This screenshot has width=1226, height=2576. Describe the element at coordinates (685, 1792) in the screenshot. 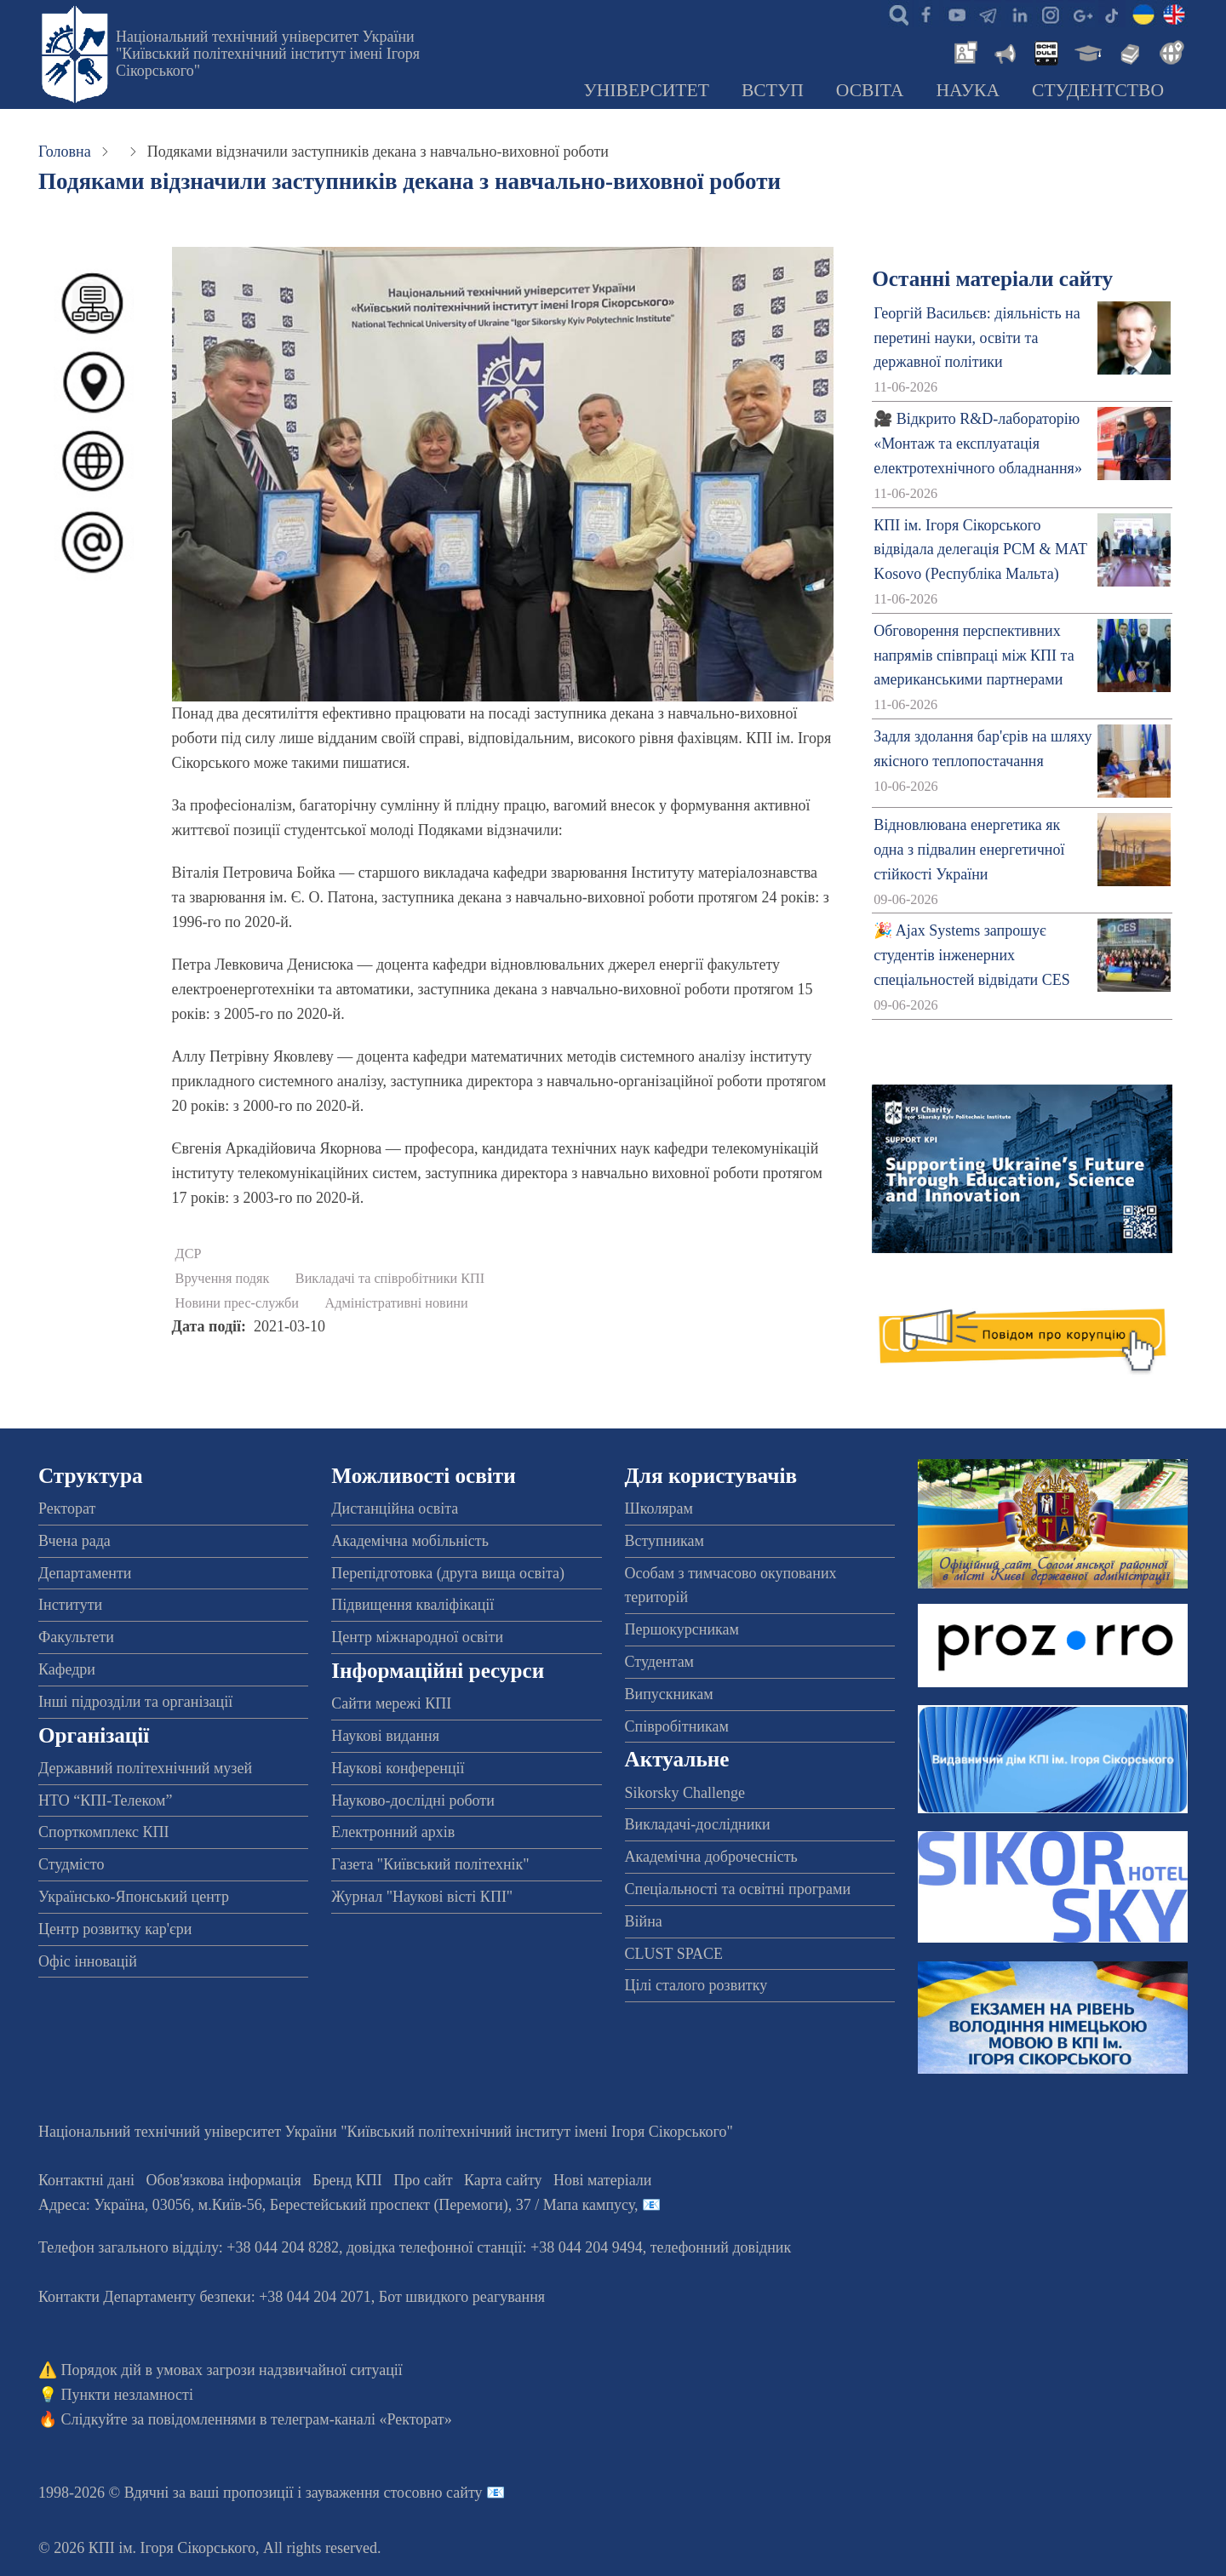

I see `Sikorsky Challenge` at that location.